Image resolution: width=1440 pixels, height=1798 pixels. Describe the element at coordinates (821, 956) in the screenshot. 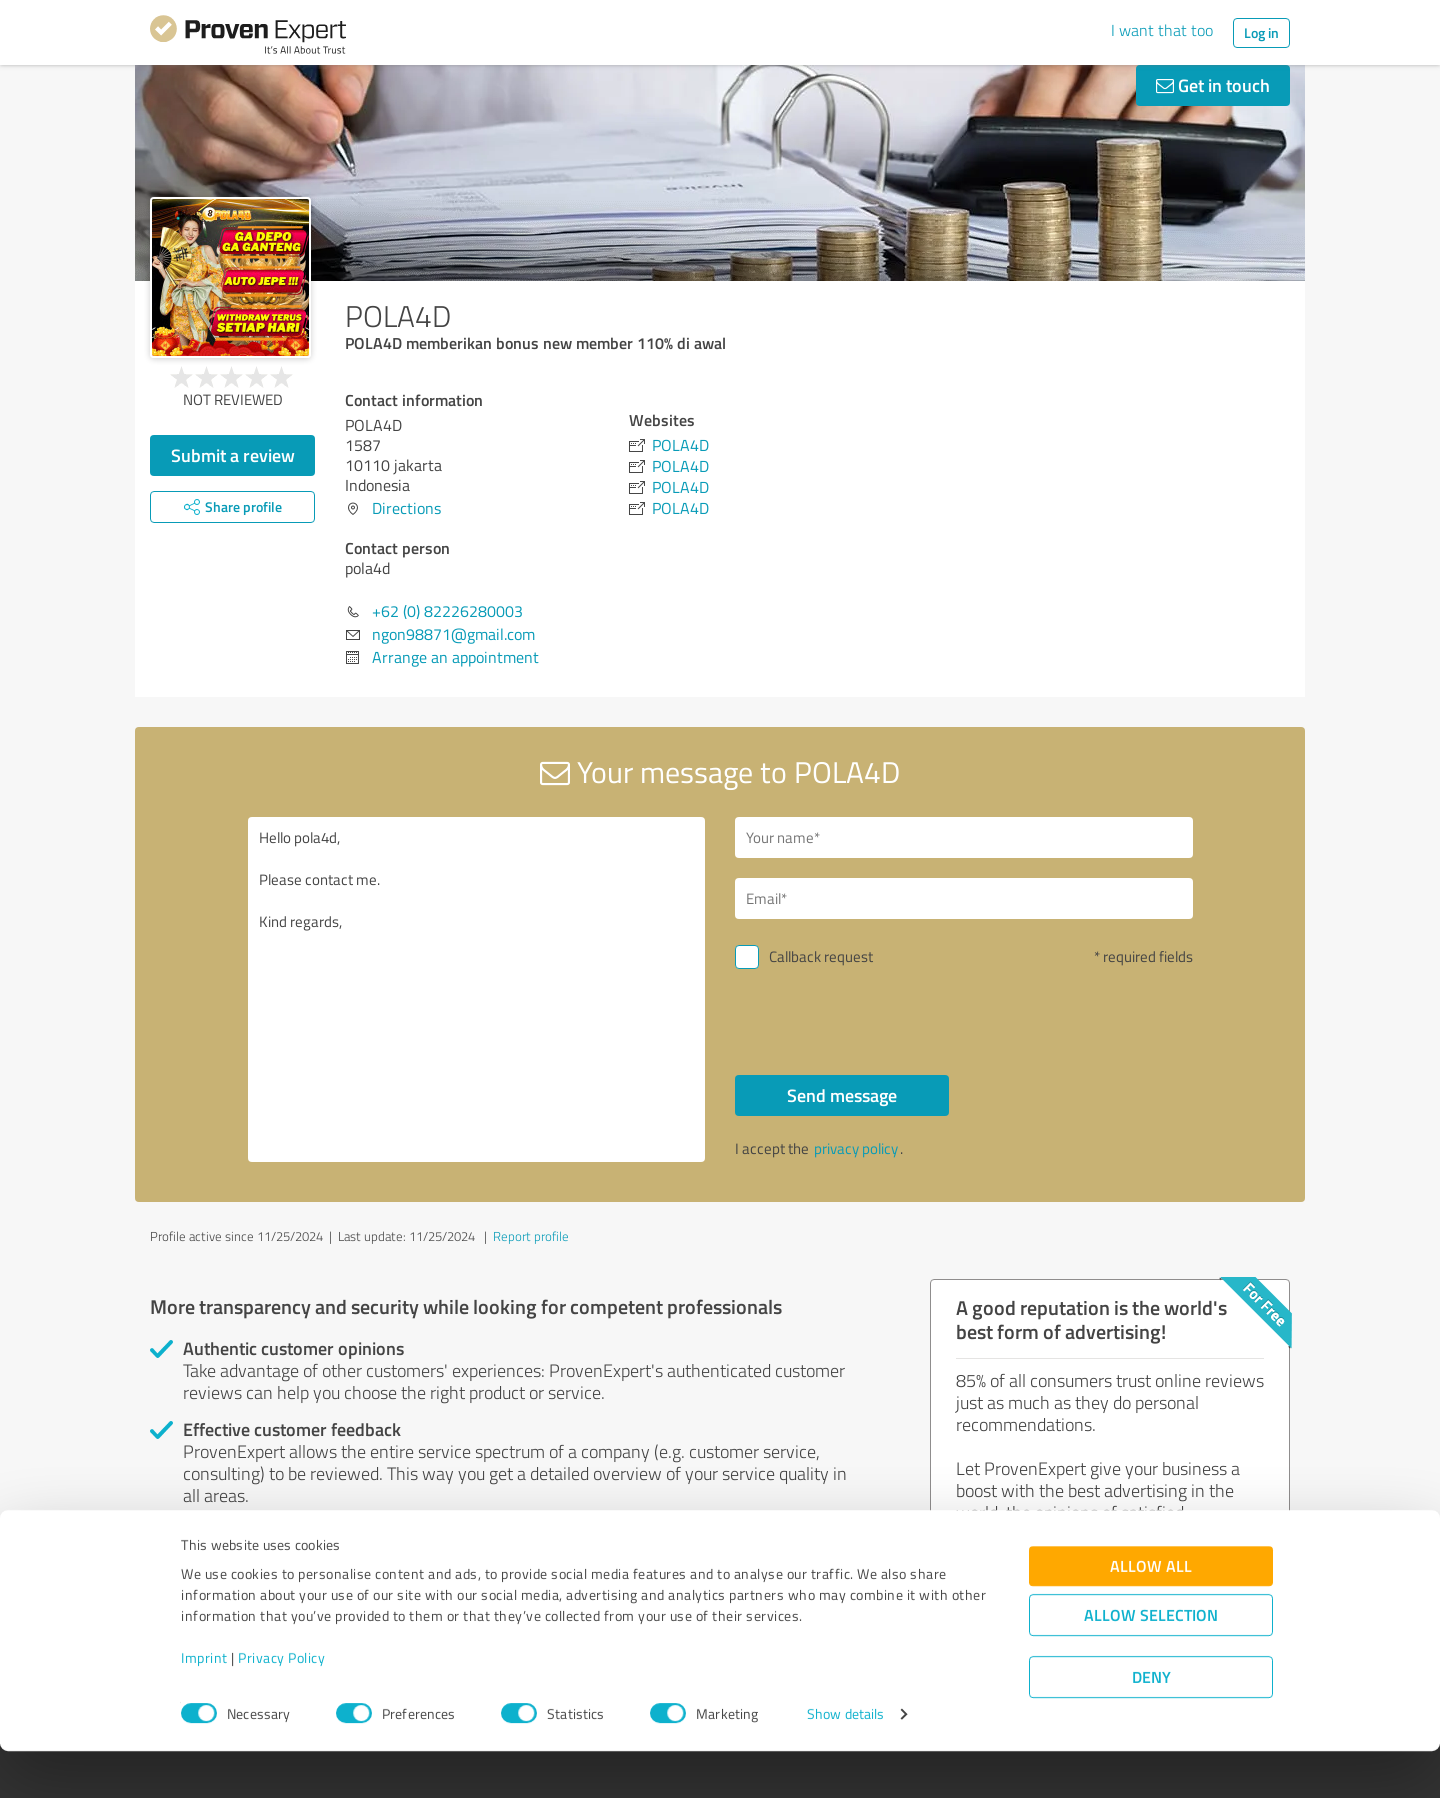

I see `Callback request` at that location.